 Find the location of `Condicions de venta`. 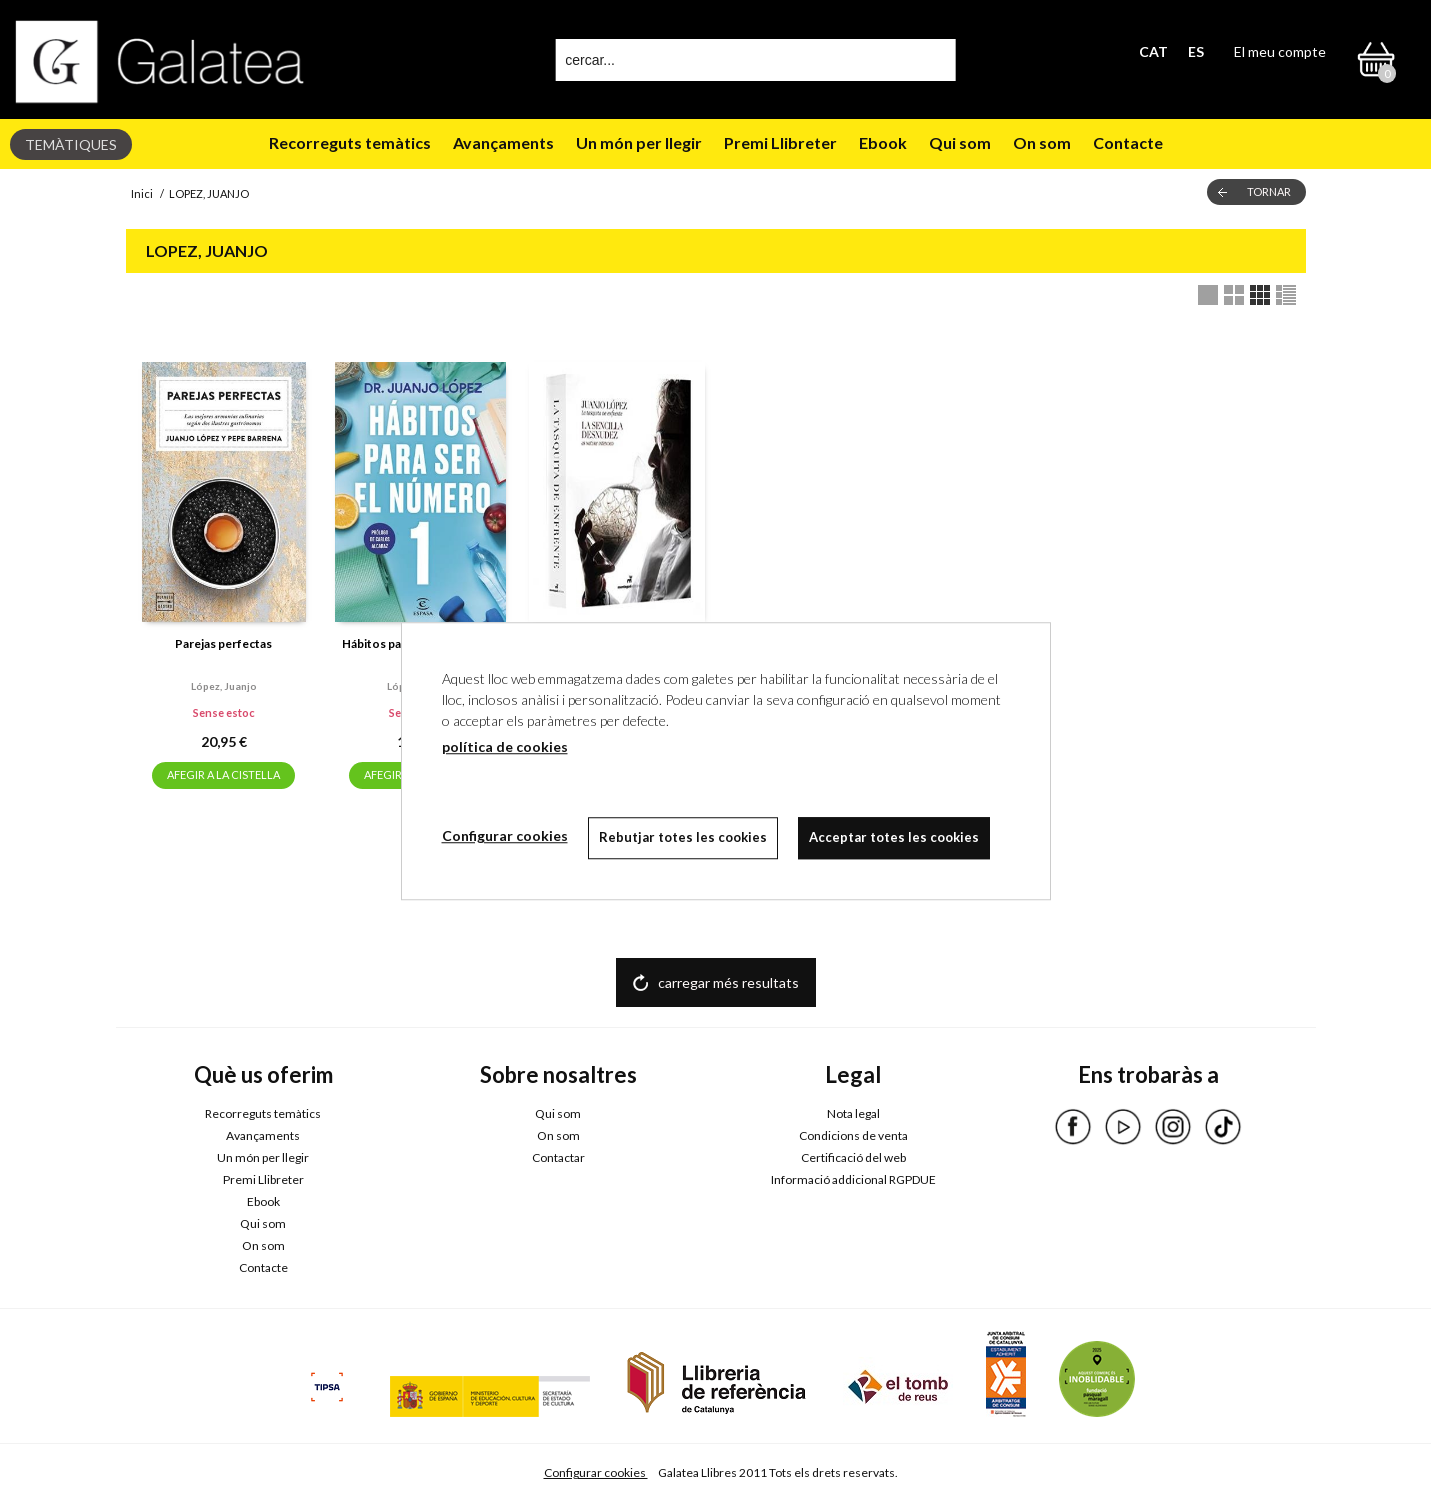

Condicions de venta is located at coordinates (853, 1135).